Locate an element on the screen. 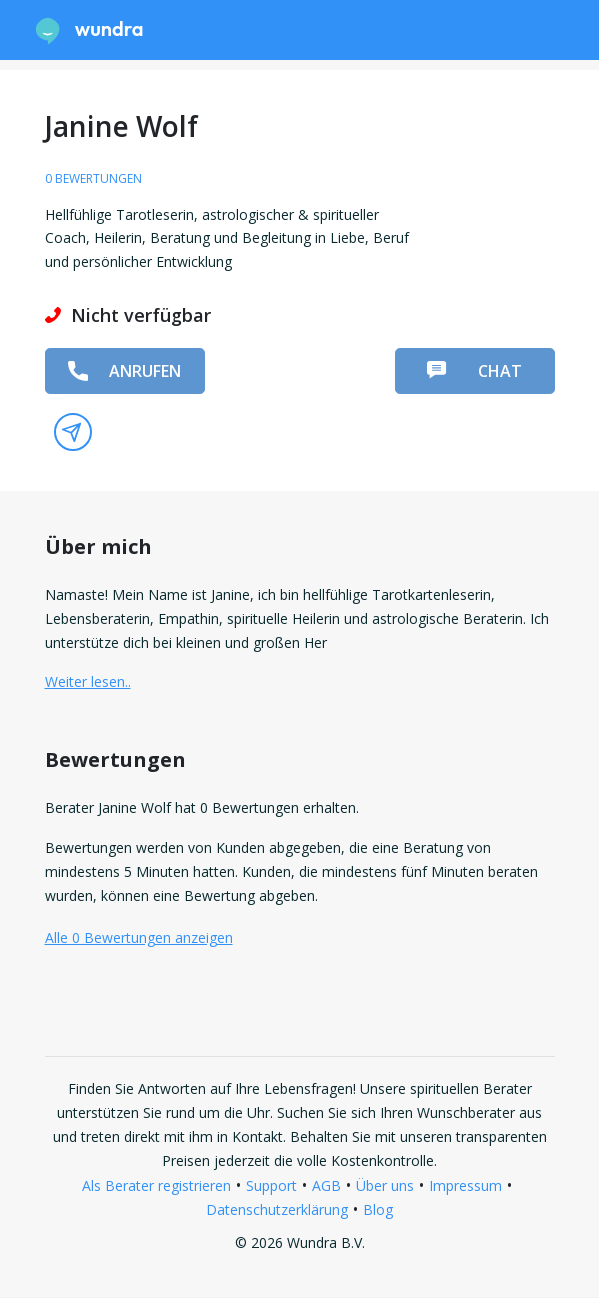 This screenshot has height=1298, width=599. Weiter lesen.. [button] is located at coordinates (88, 681).